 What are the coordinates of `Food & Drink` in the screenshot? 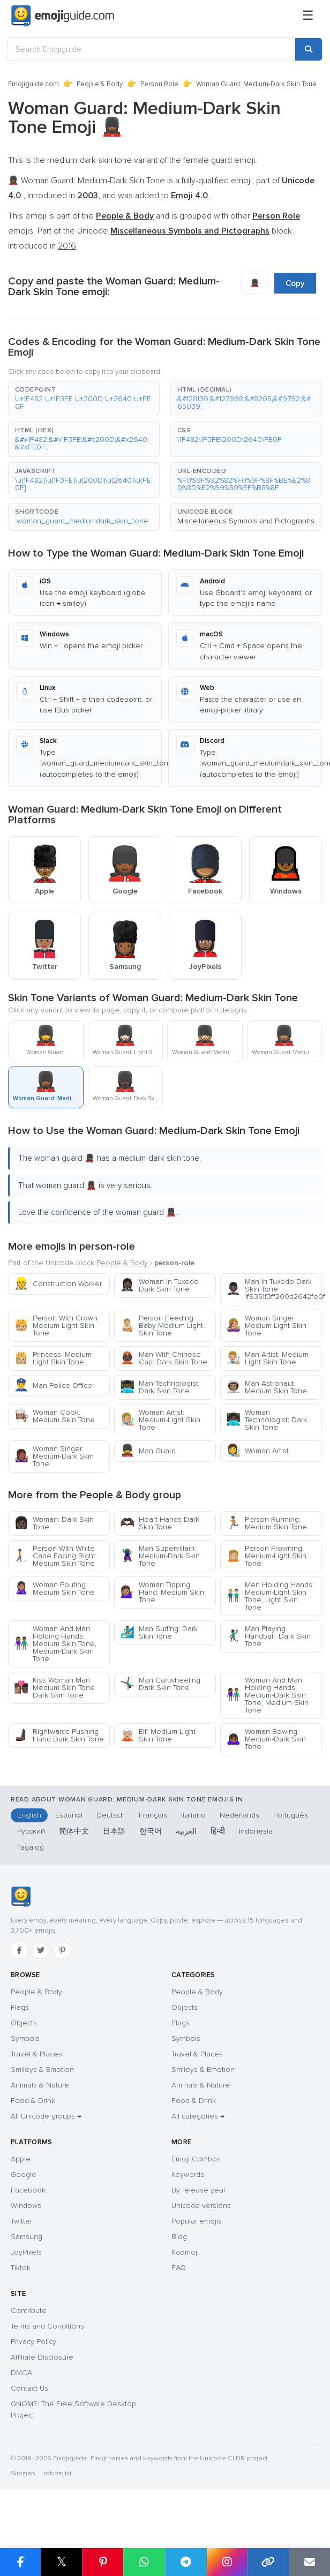 It's located at (33, 2100).